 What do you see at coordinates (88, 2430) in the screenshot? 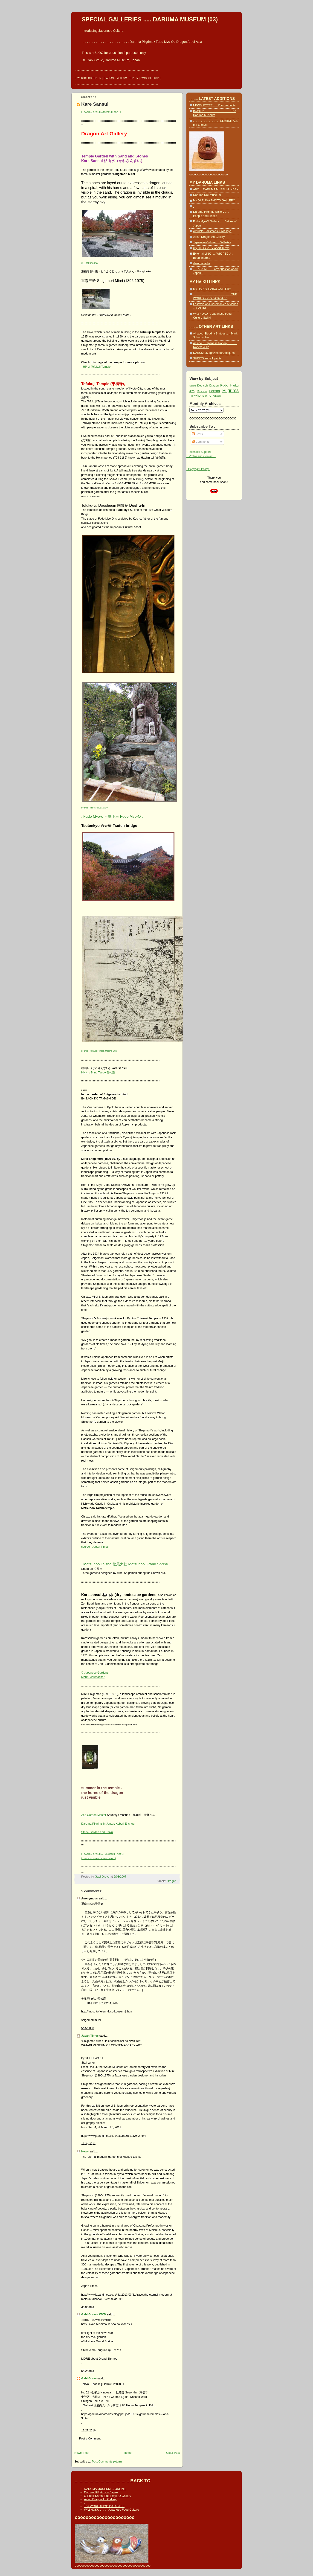
I see `12/27/2016` at bounding box center [88, 2430].